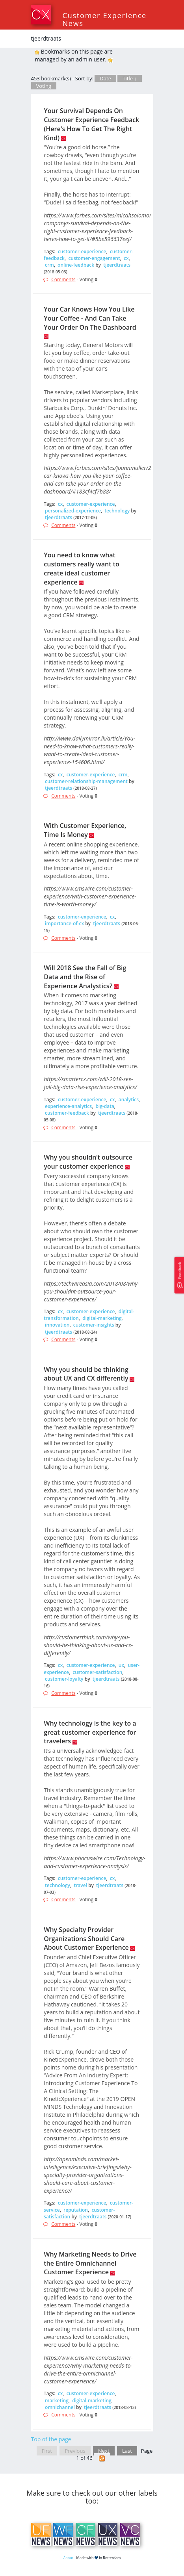 The image size is (184, 2576). I want to click on analytics, so click(129, 1099).